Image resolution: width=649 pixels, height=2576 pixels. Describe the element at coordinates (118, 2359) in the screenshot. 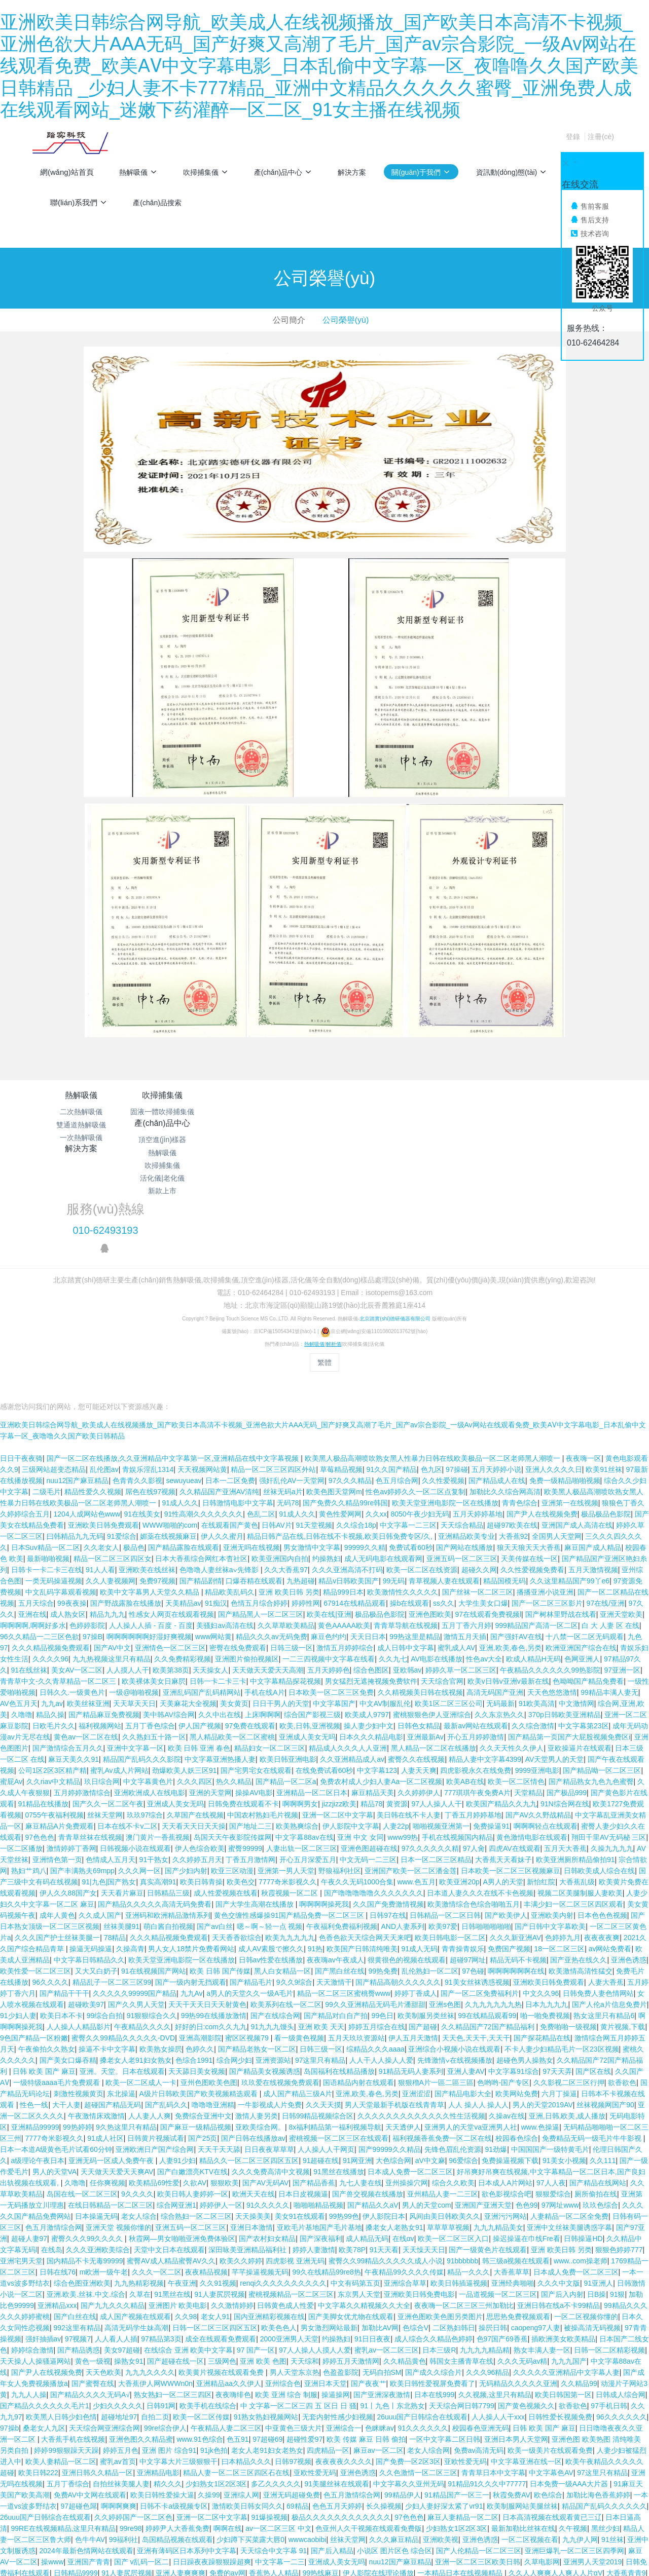

I see `蜜乳av首页` at that location.